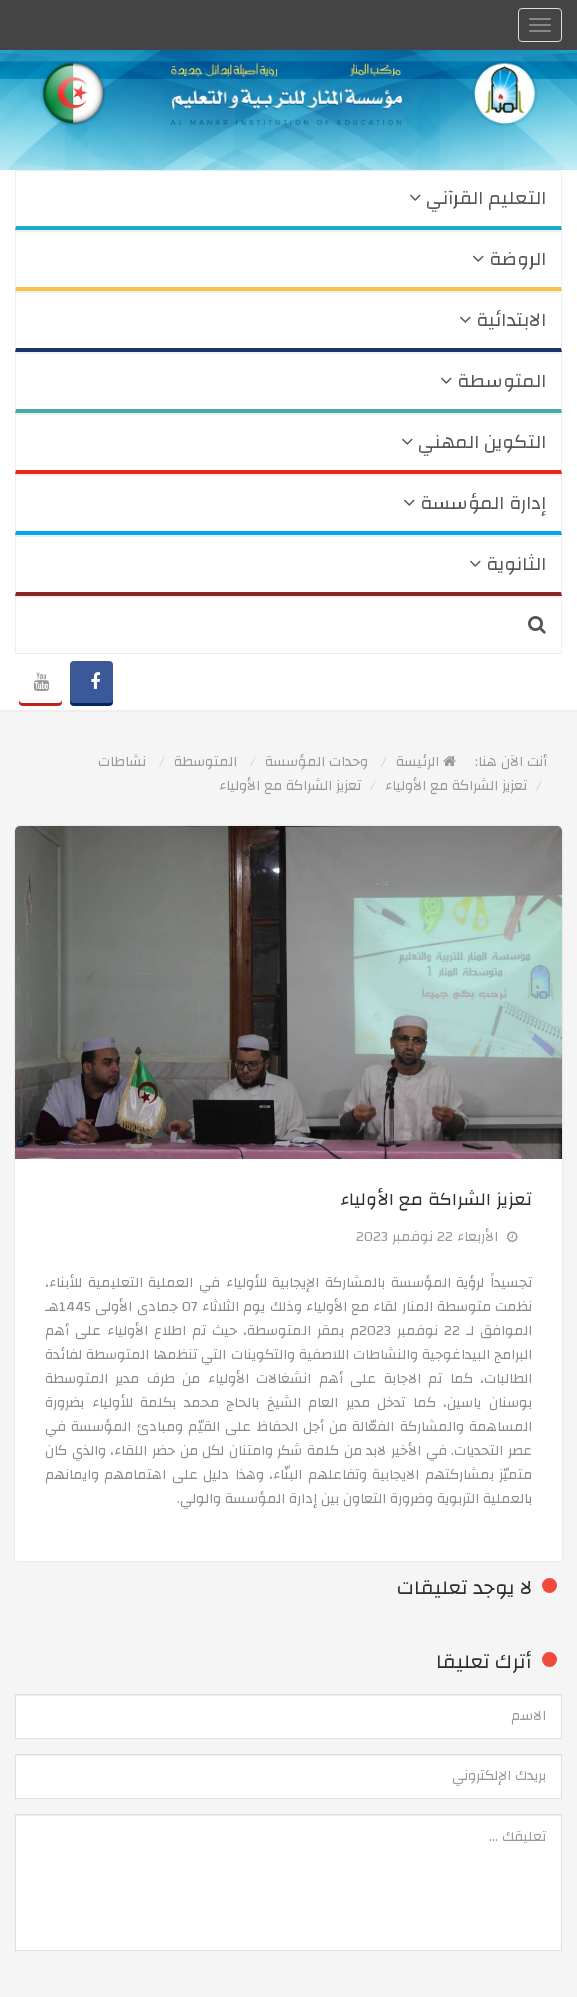  What do you see at coordinates (316, 762) in the screenshot?
I see `وحدات المؤسسة` at bounding box center [316, 762].